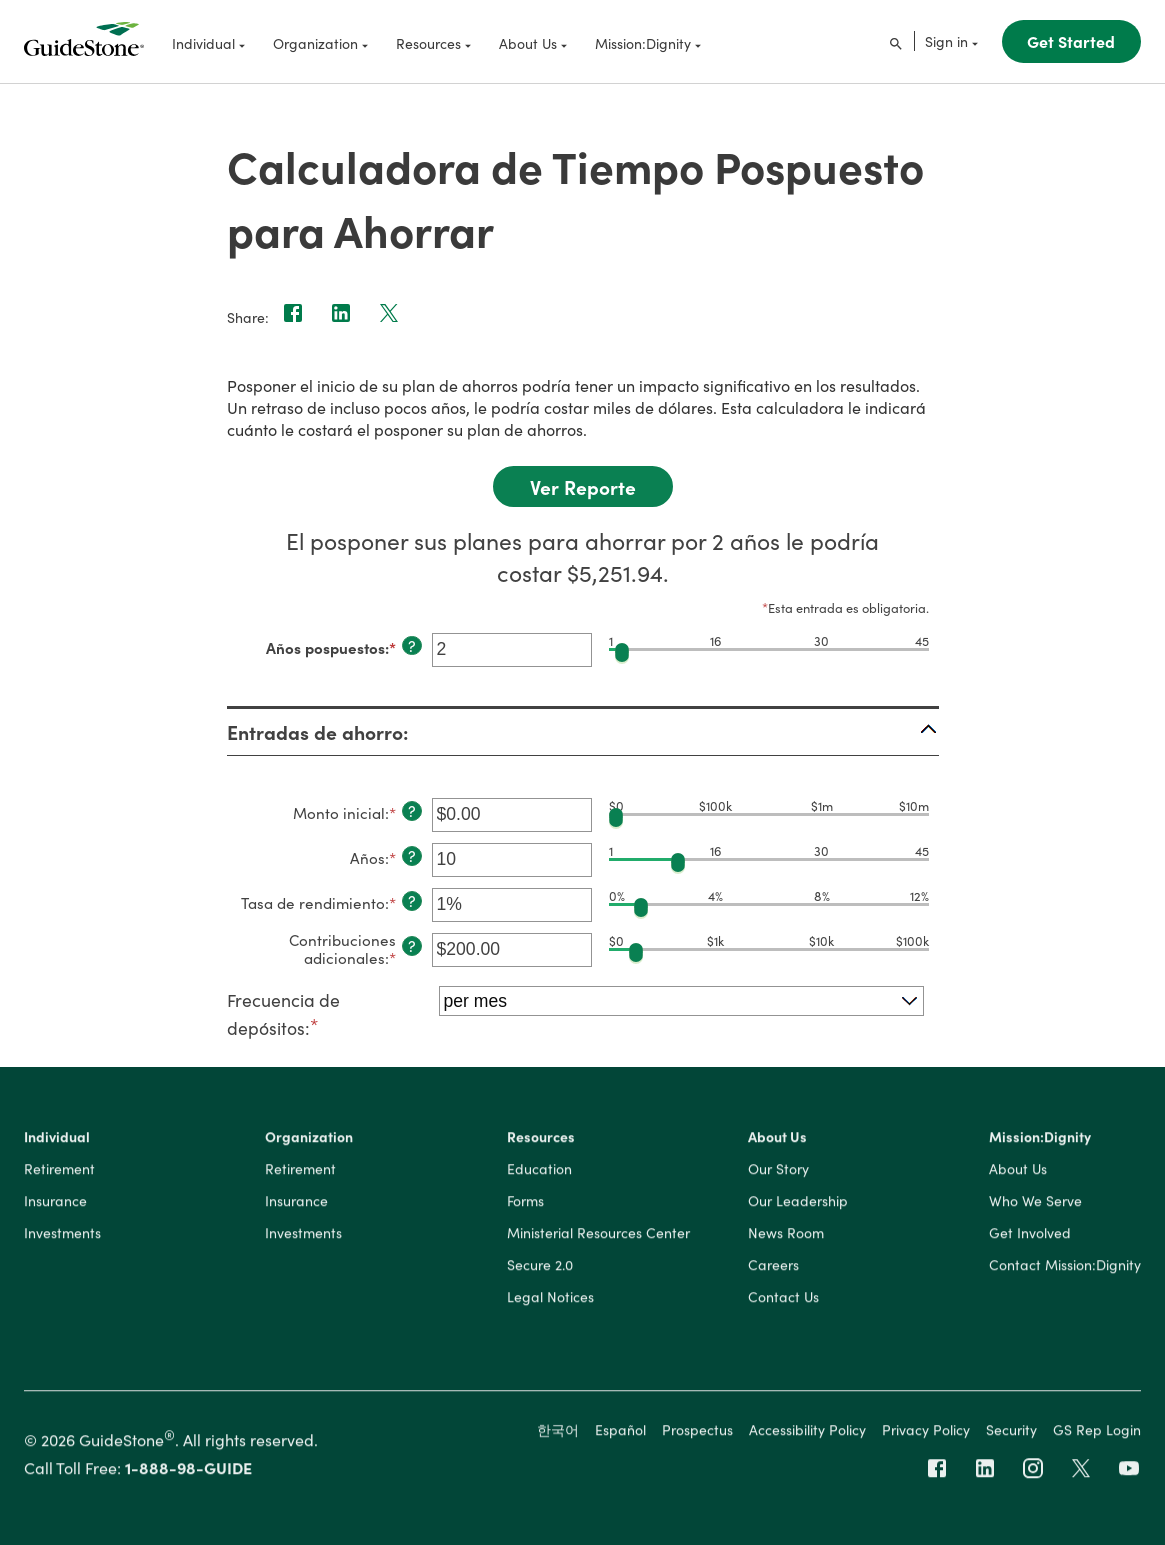  Describe the element at coordinates (412, 901) in the screenshot. I see `? [Definir: Tasa de rendimiento]` at that location.